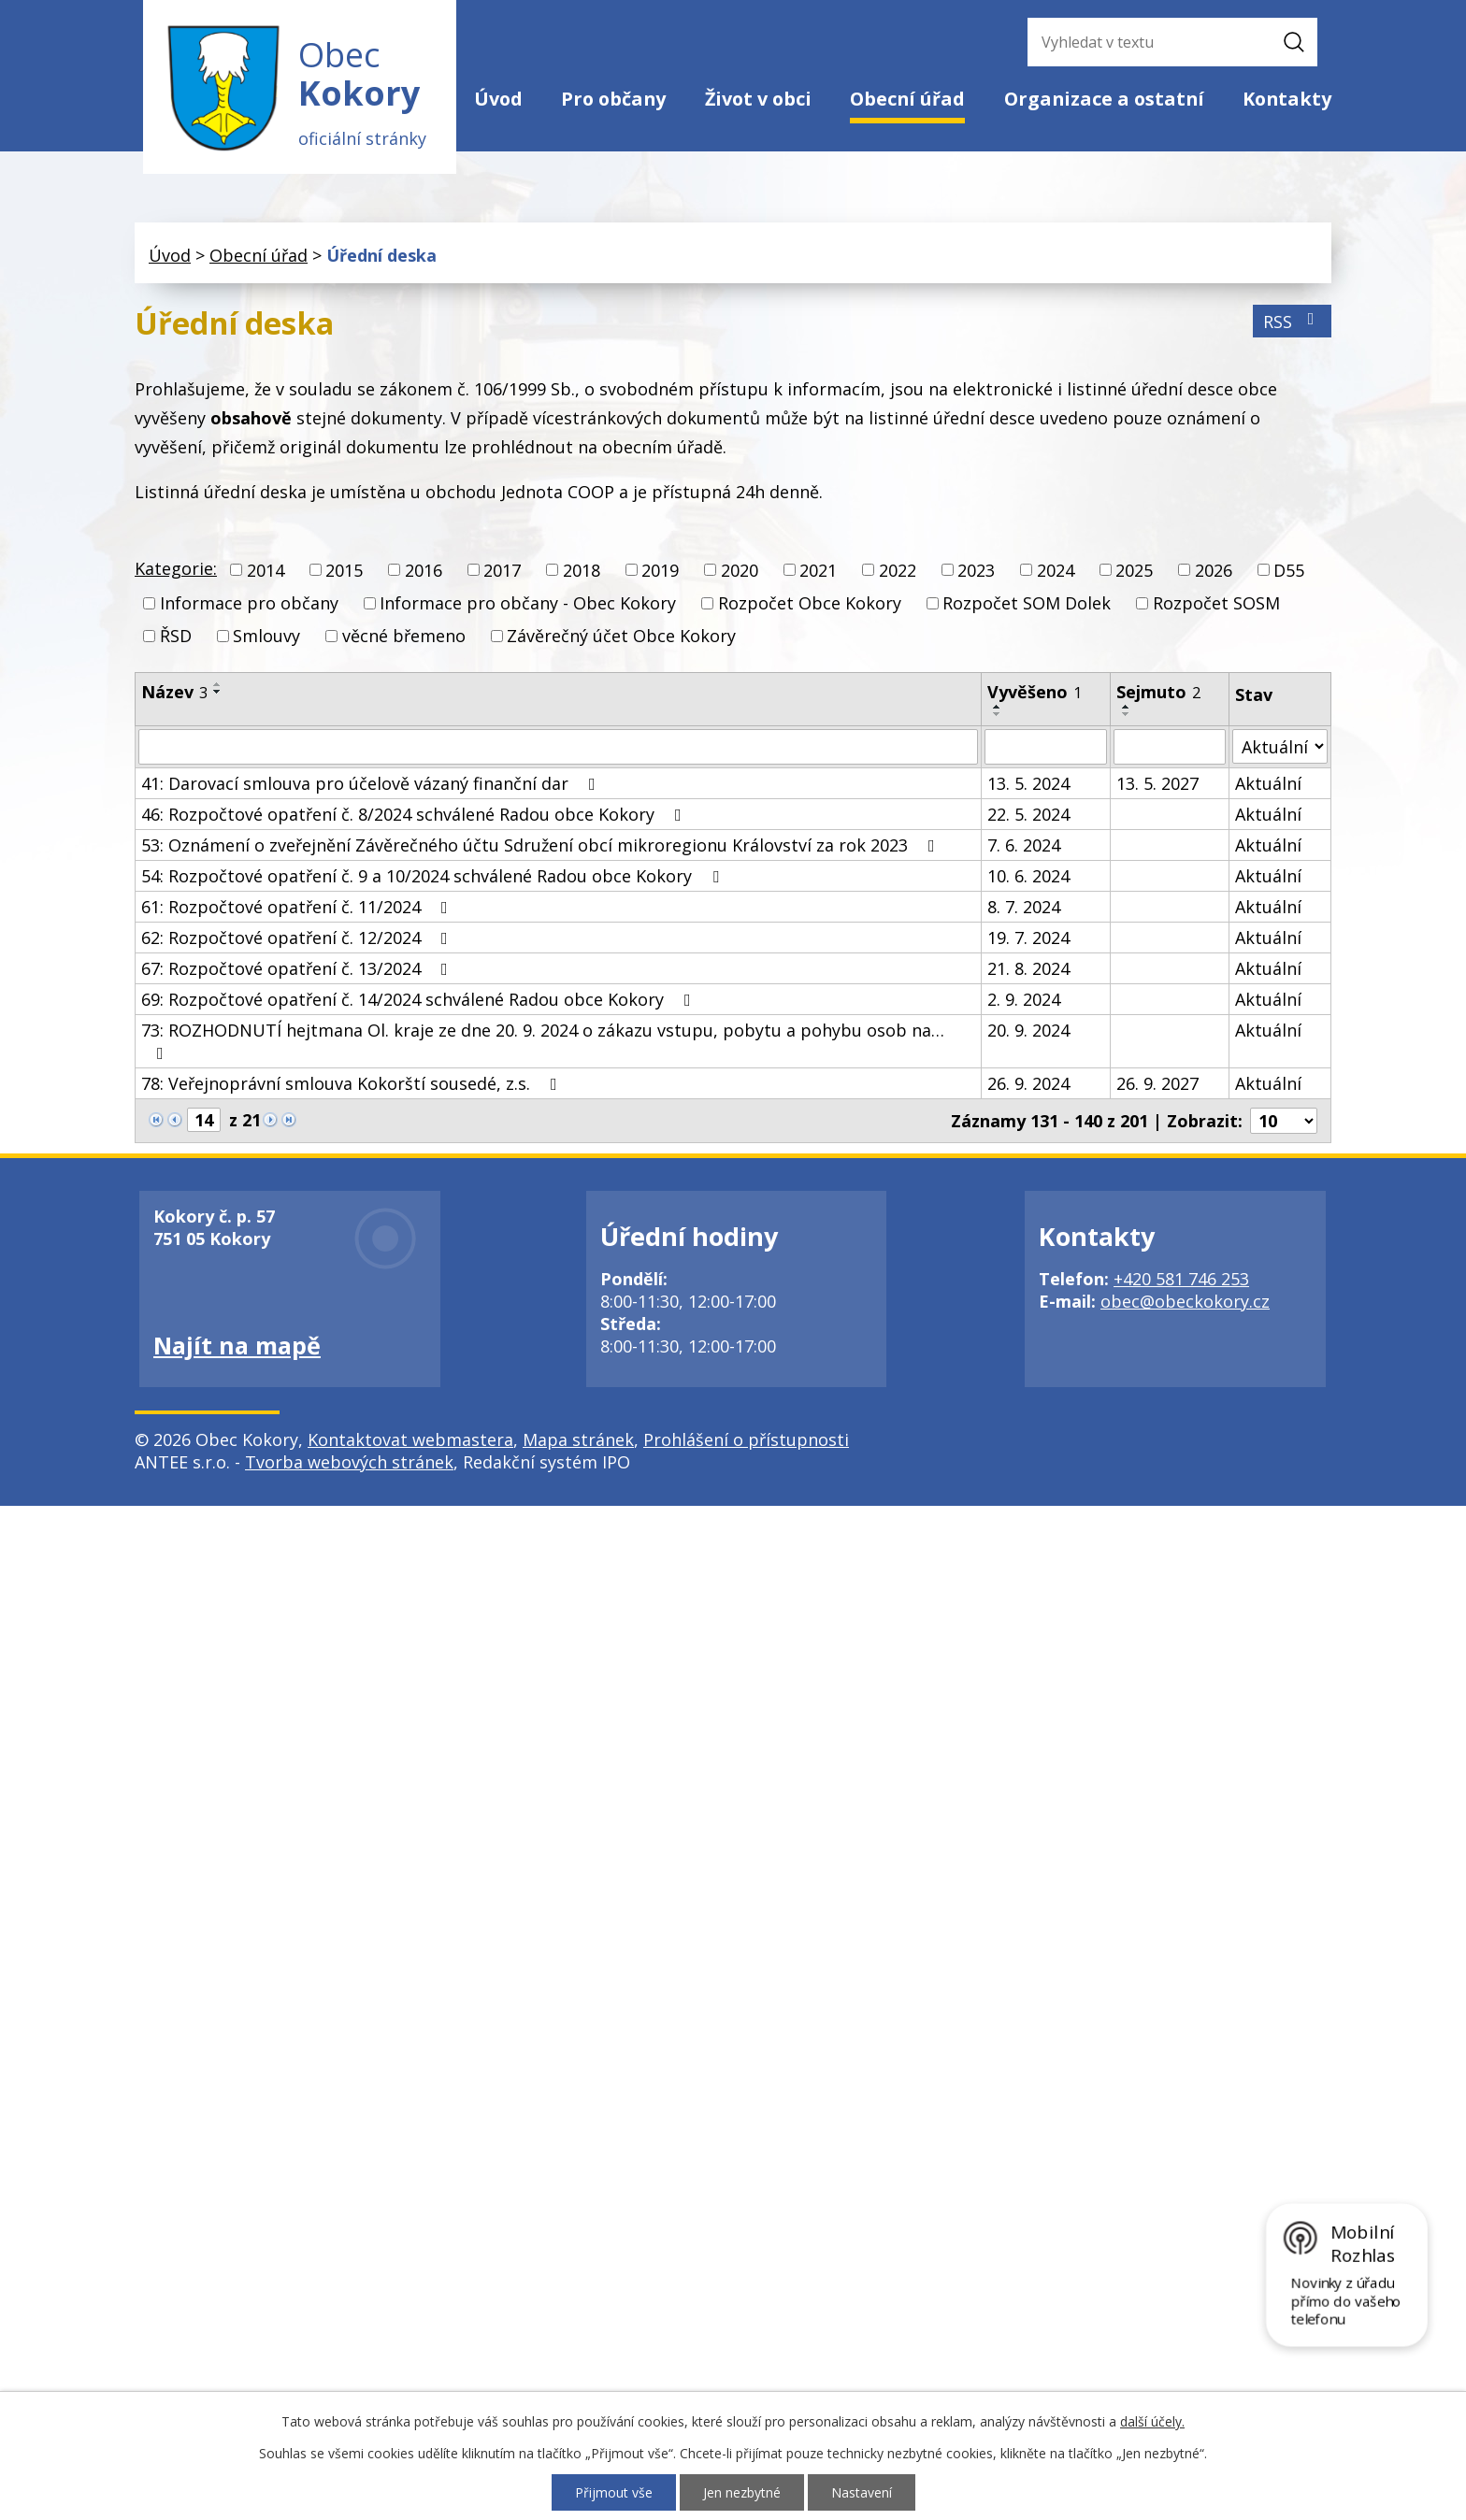 This screenshot has height=2520, width=1466. I want to click on [Filtrovat podle Vyvěšeno], so click(1046, 748).